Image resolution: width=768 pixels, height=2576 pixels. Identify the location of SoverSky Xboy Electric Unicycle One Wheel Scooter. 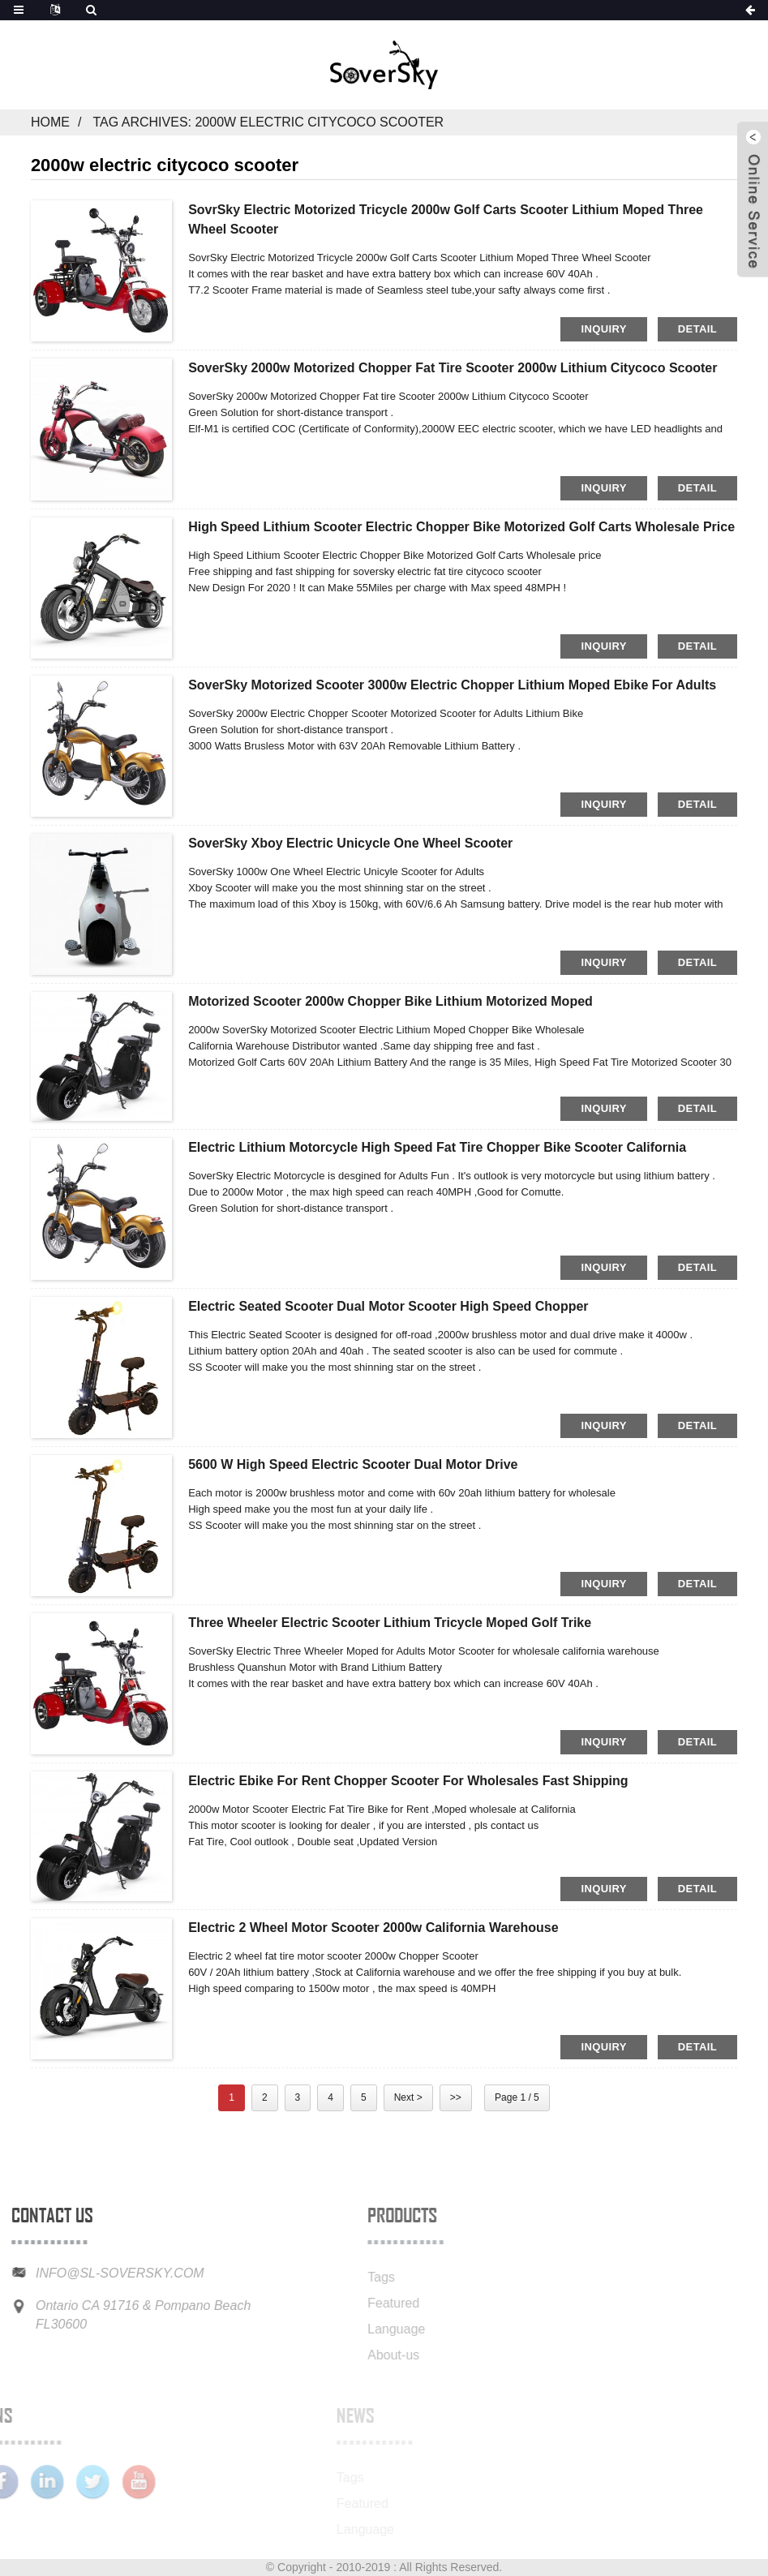
(350, 843).